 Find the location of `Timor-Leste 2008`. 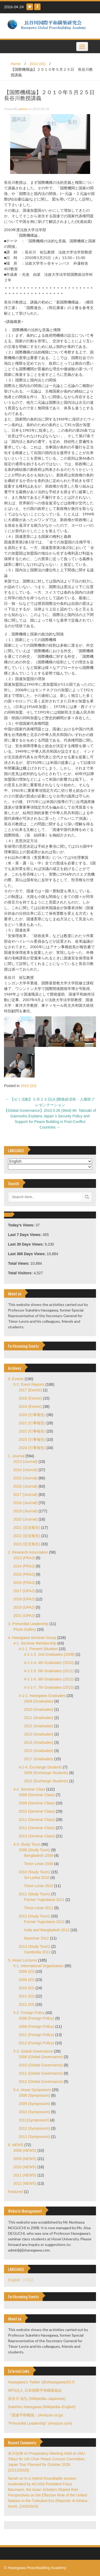

Timor-Leste 2008 is located at coordinates (38, 1864).